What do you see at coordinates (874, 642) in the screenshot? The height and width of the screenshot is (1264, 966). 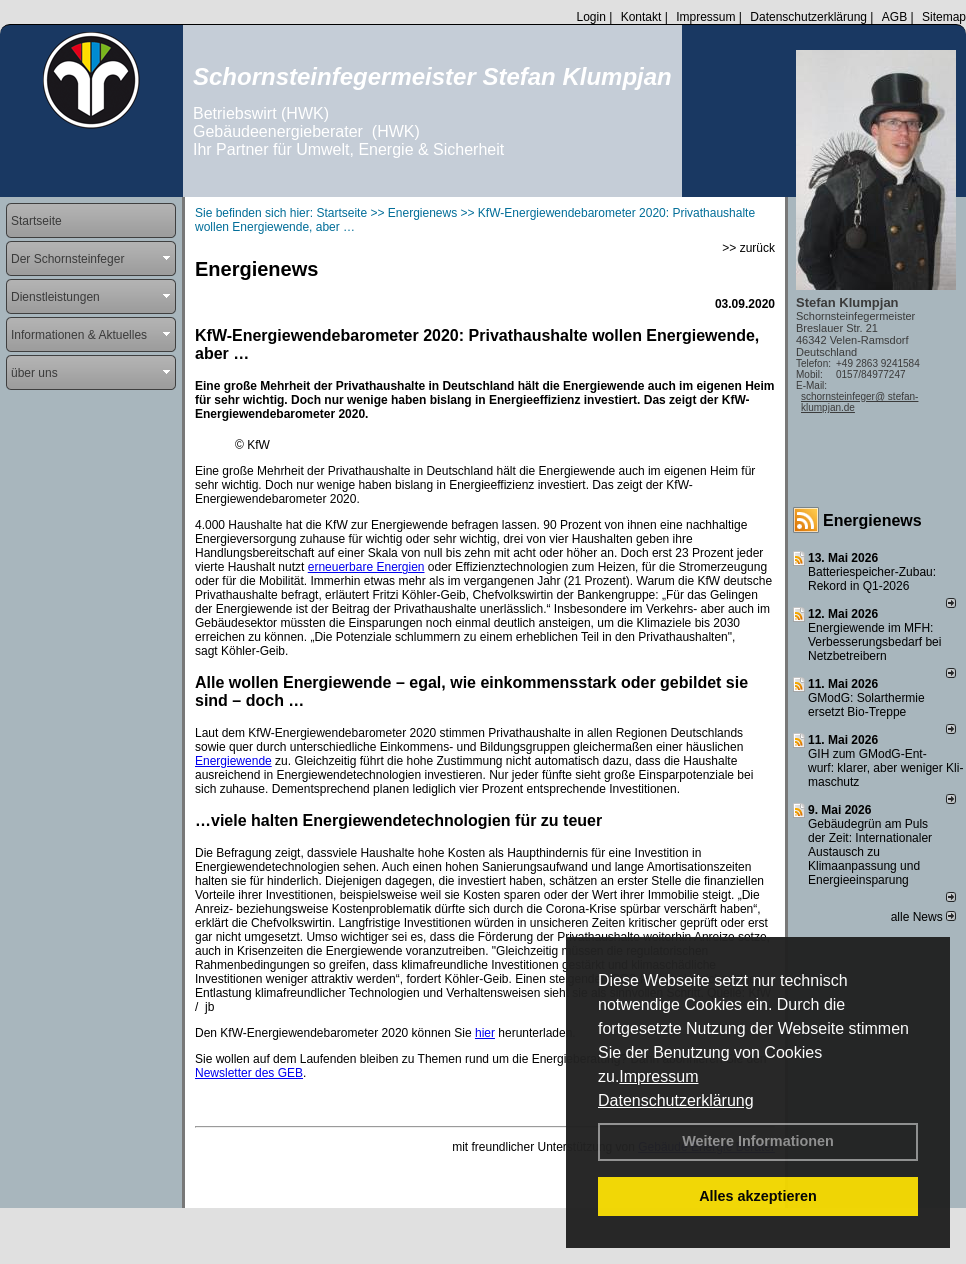 I see `Energiewende im MFH: Verbes­se­rungs­bedarf bei Netz­betrei­bern` at bounding box center [874, 642].